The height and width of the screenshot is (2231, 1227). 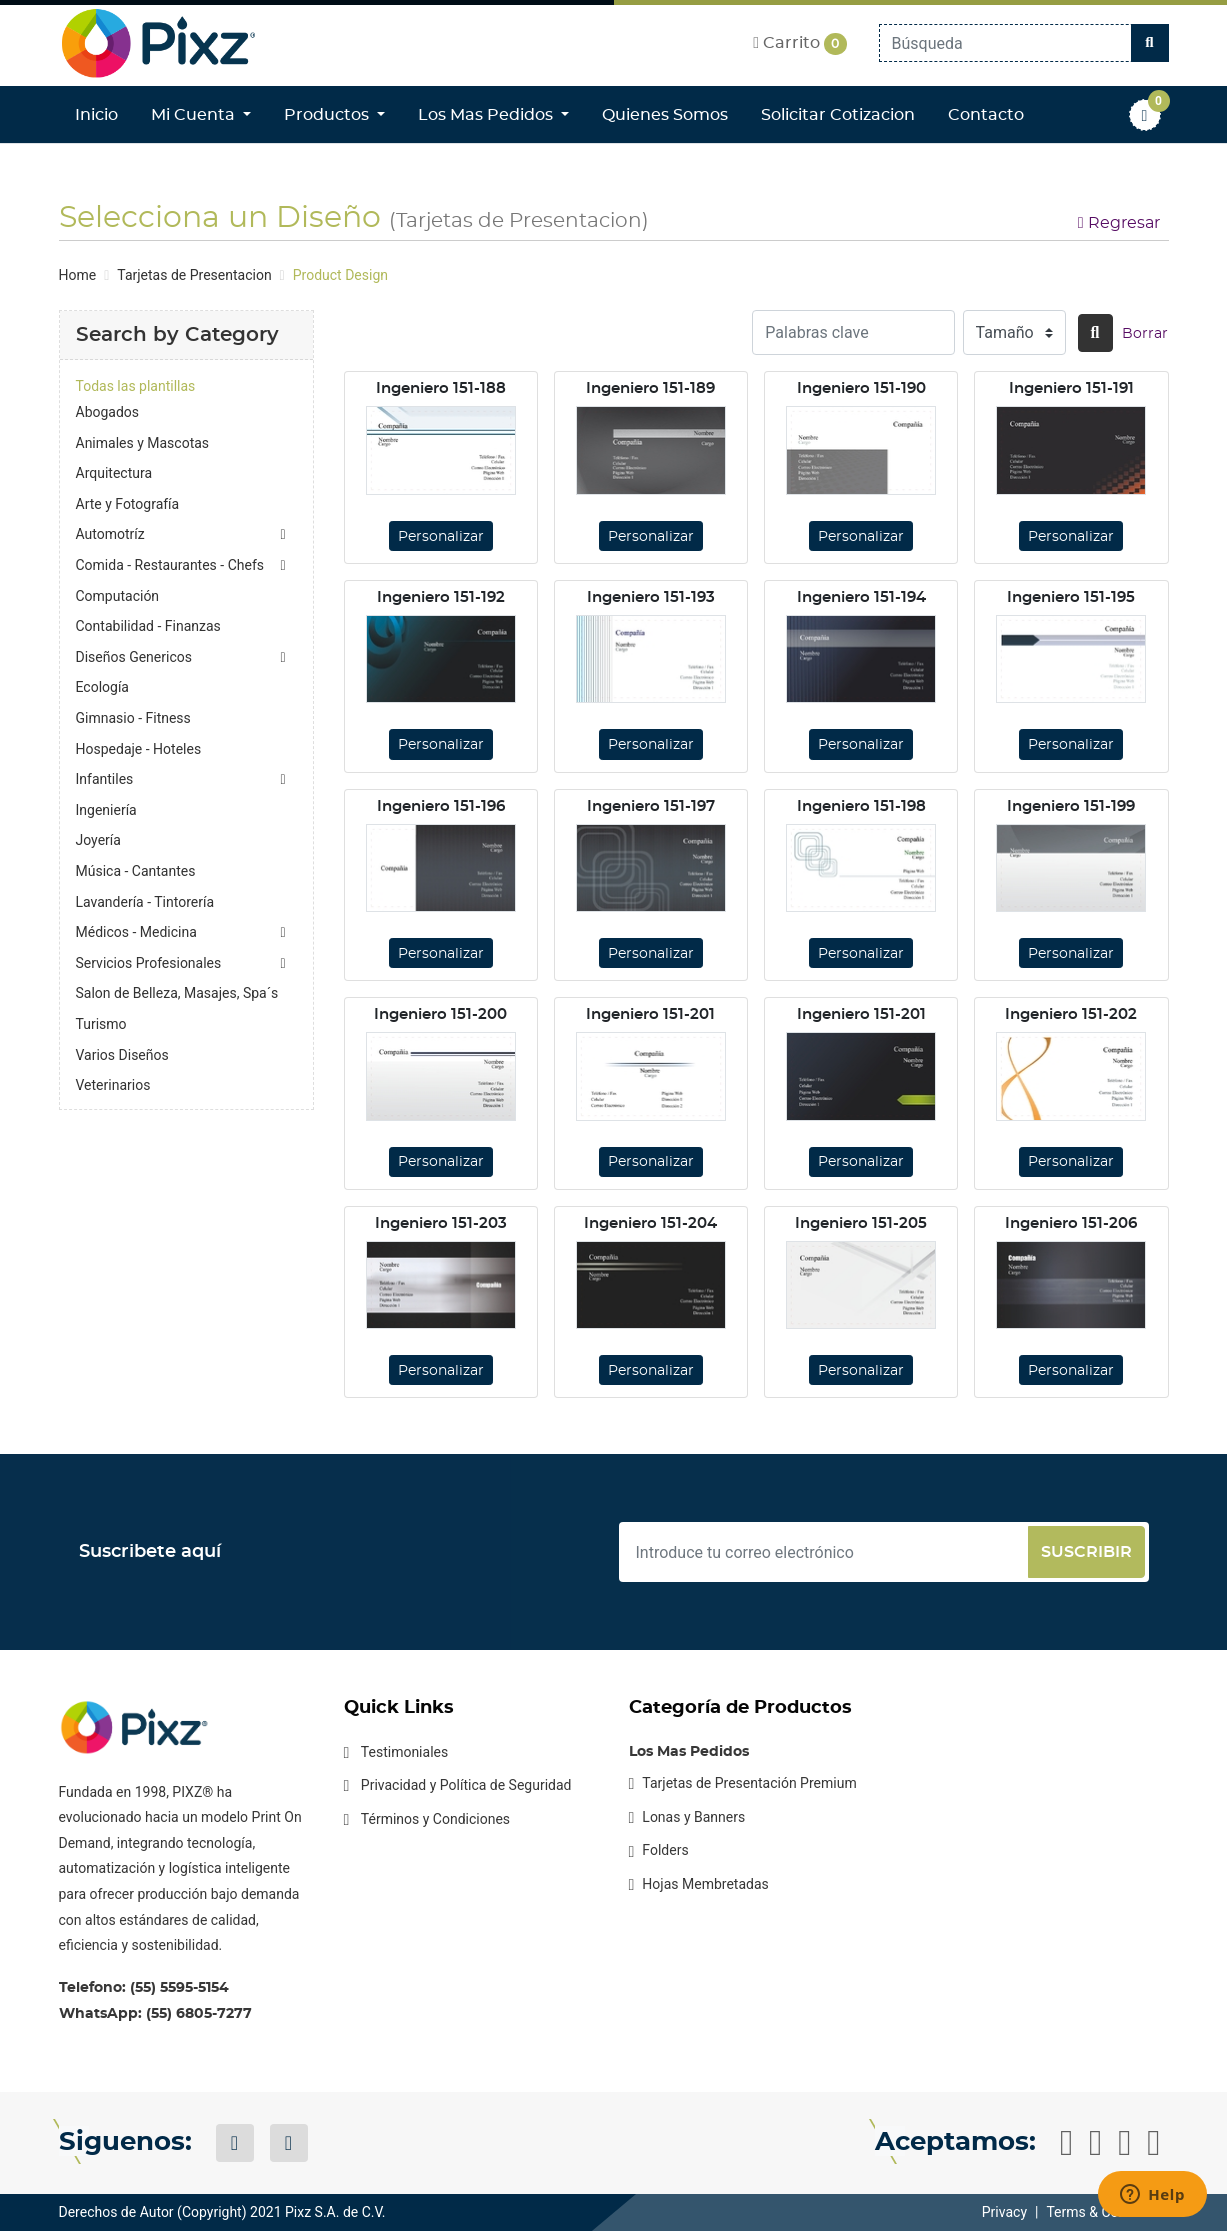 What do you see at coordinates (118, 596) in the screenshot?
I see `Computación` at bounding box center [118, 596].